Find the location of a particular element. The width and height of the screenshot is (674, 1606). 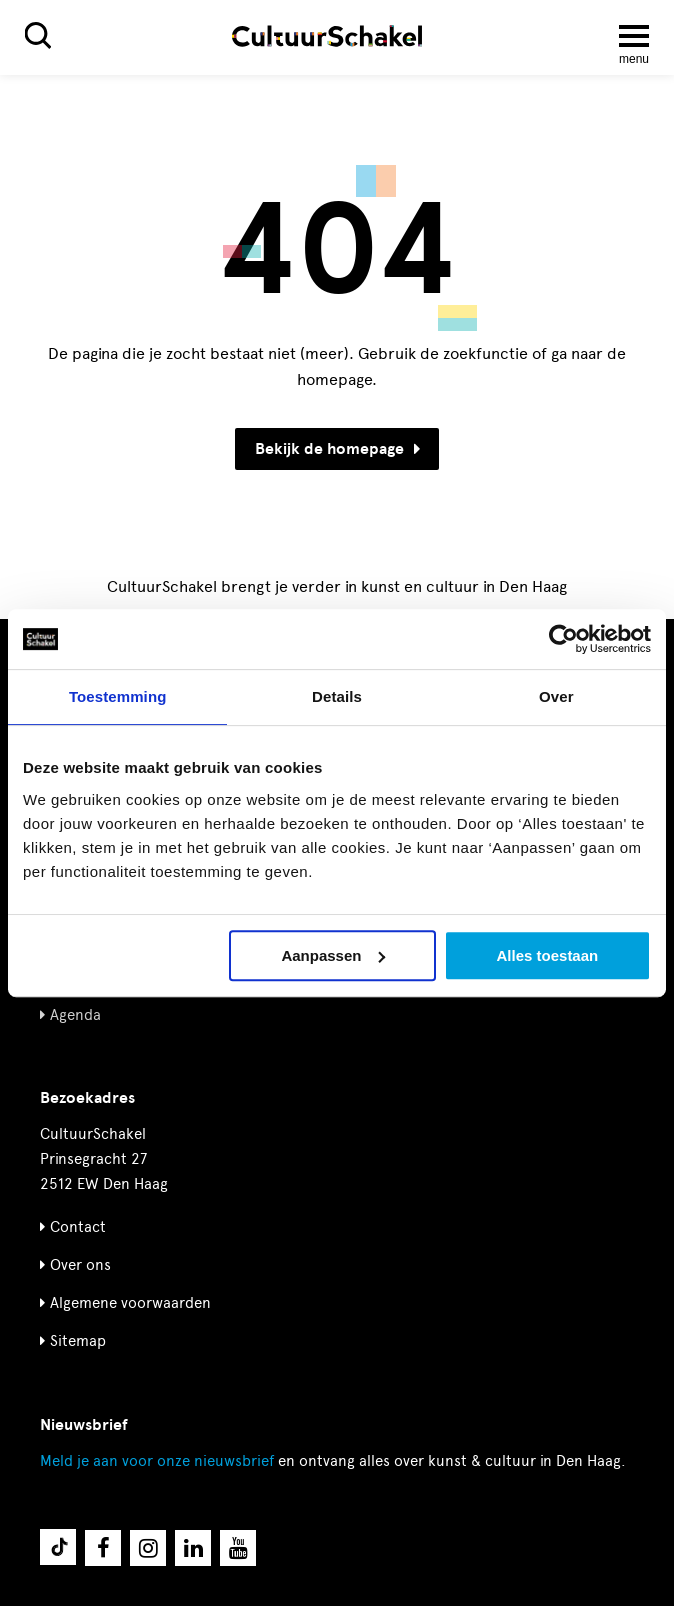

[Cookiebot van Usercentrics - opent in een nieuw venster] is located at coordinates (563, 639).